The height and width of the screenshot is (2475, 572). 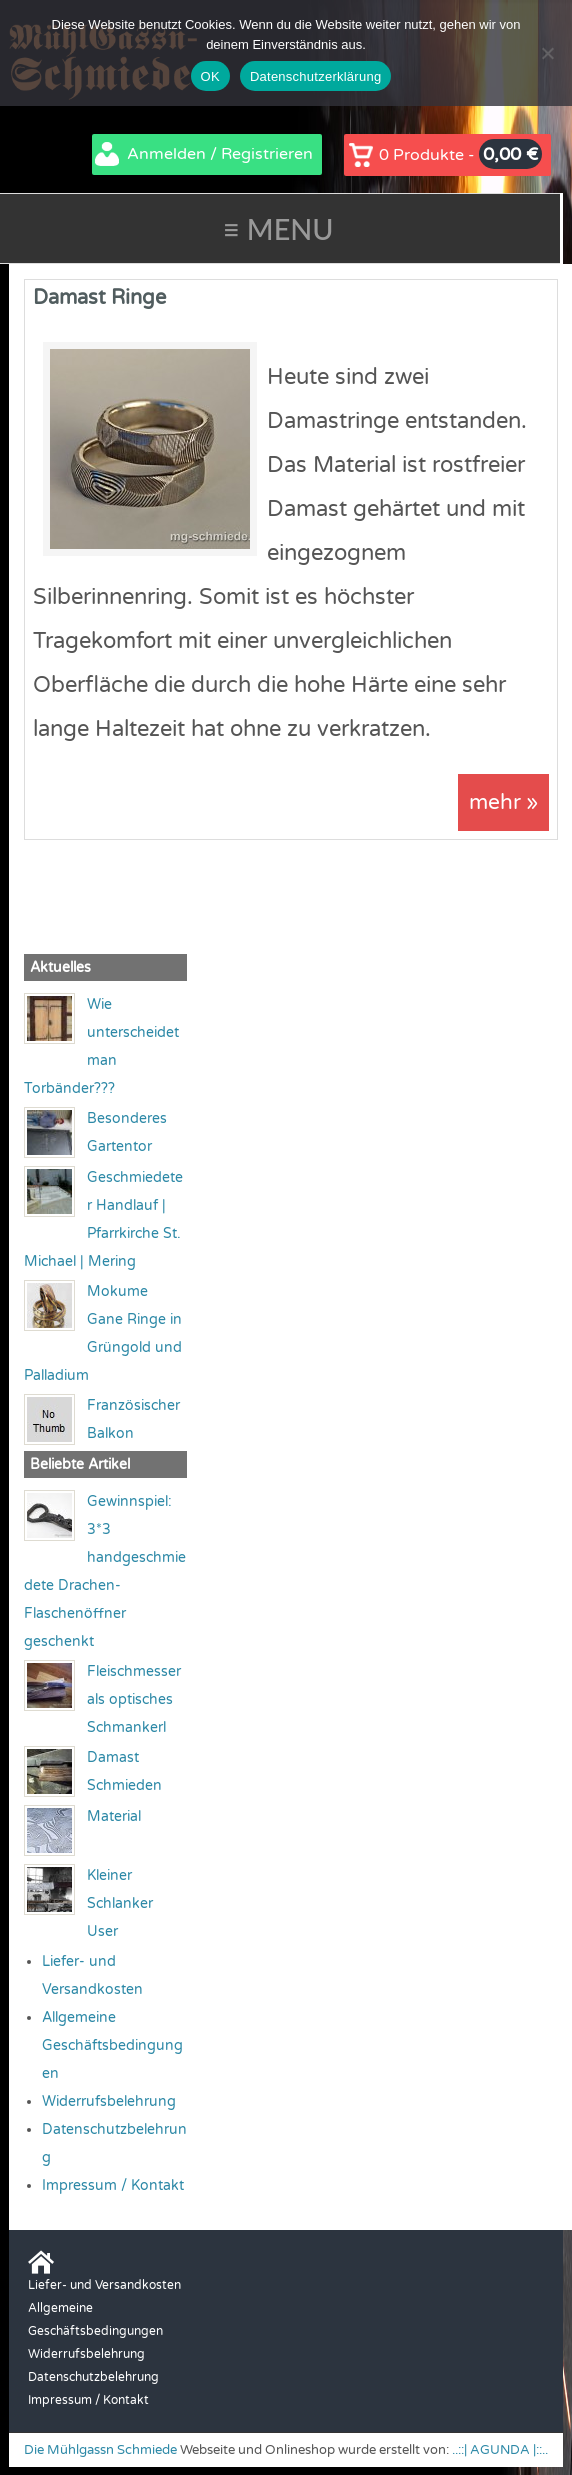 What do you see at coordinates (100, 2451) in the screenshot?
I see `Die Mühlgassn Schmiede` at bounding box center [100, 2451].